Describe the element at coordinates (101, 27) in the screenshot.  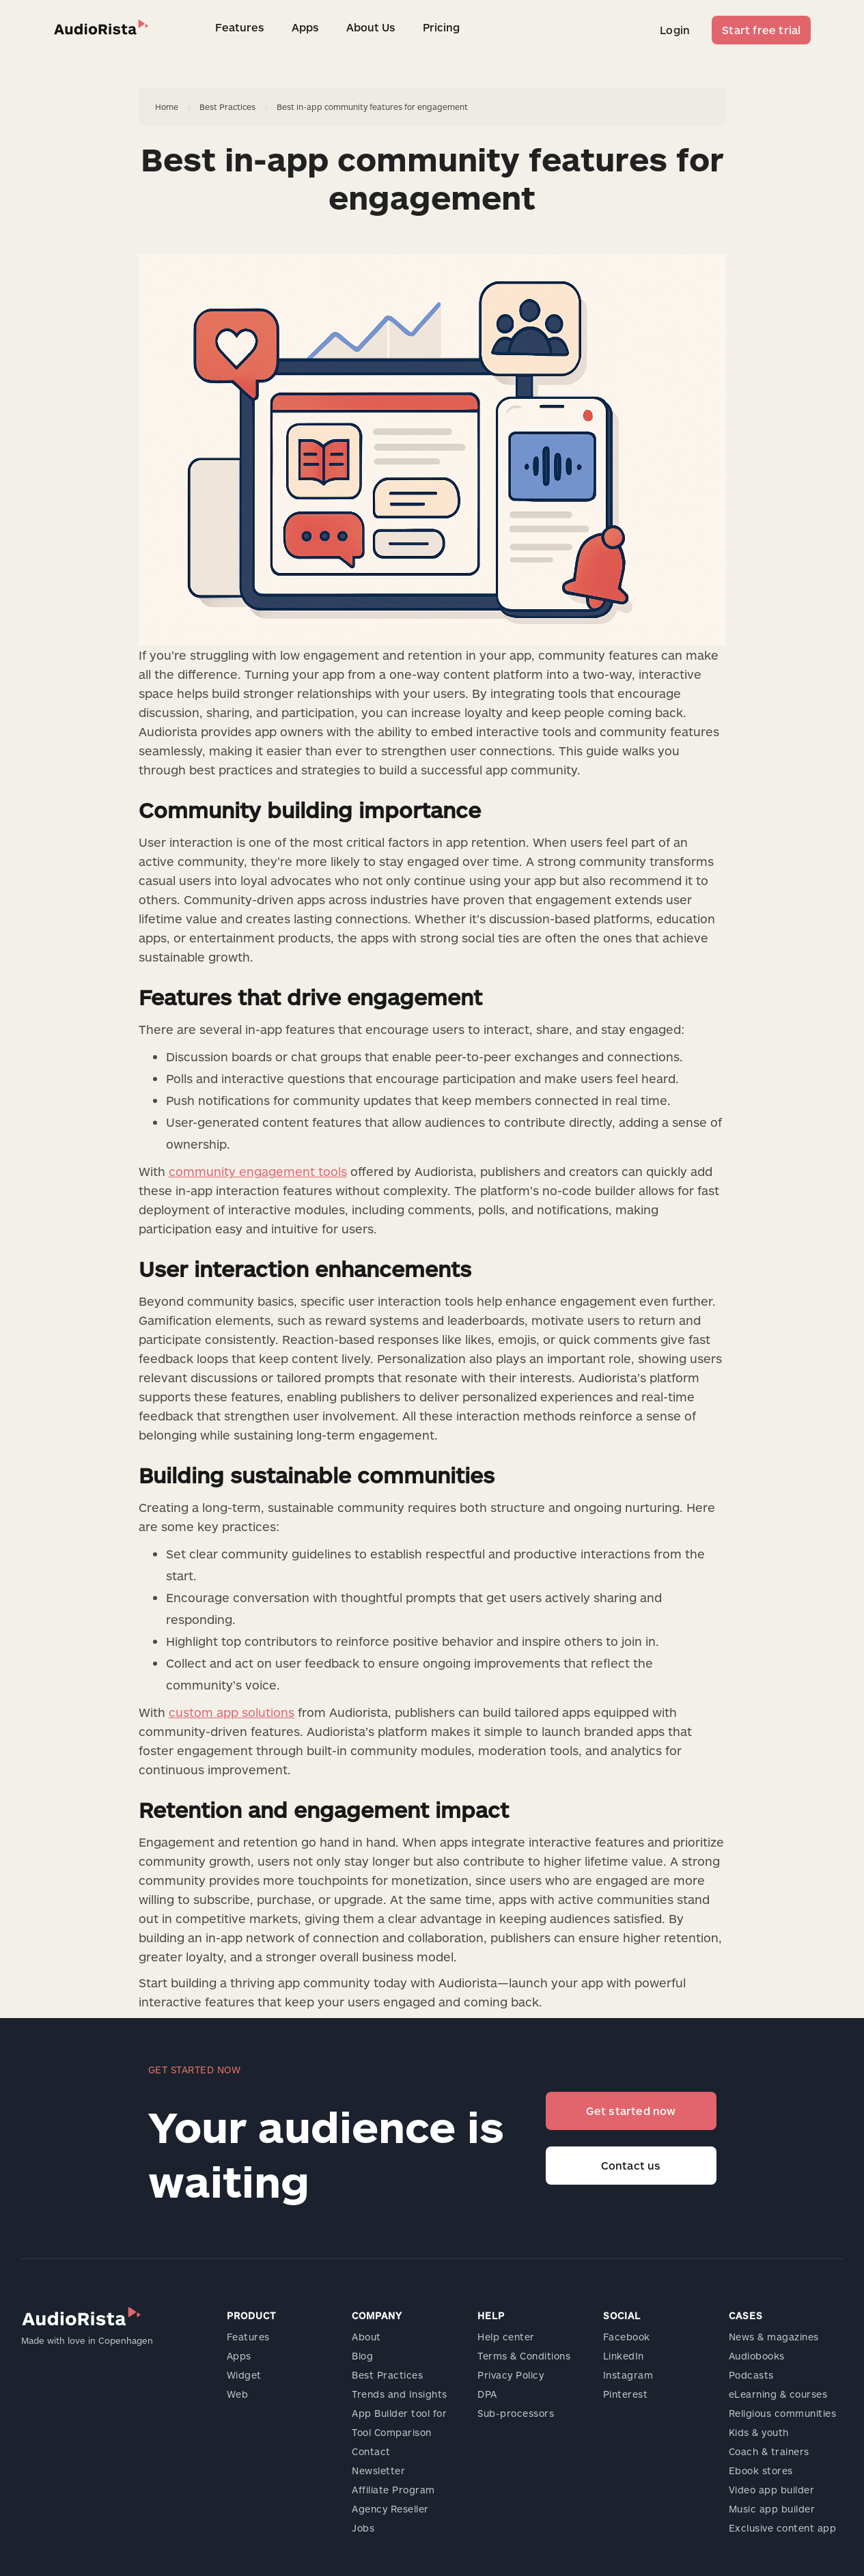
I see `[home]` at that location.